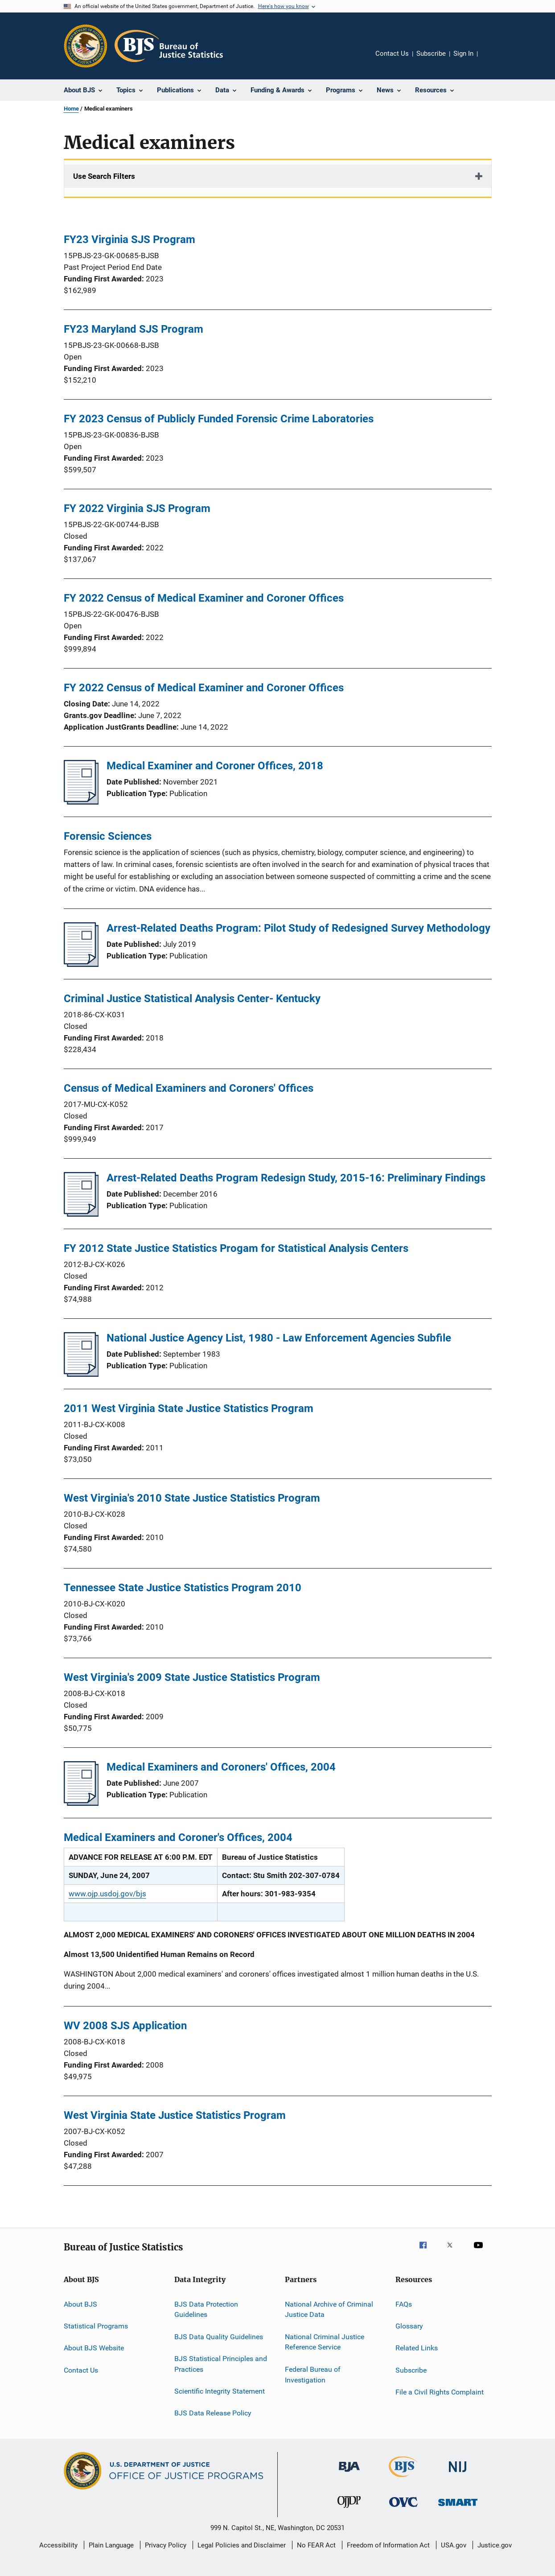 This screenshot has width=555, height=2576. Describe the element at coordinates (192, 1498) in the screenshot. I see `West Virginia's 2010 State Justice Statistics Program` at that location.